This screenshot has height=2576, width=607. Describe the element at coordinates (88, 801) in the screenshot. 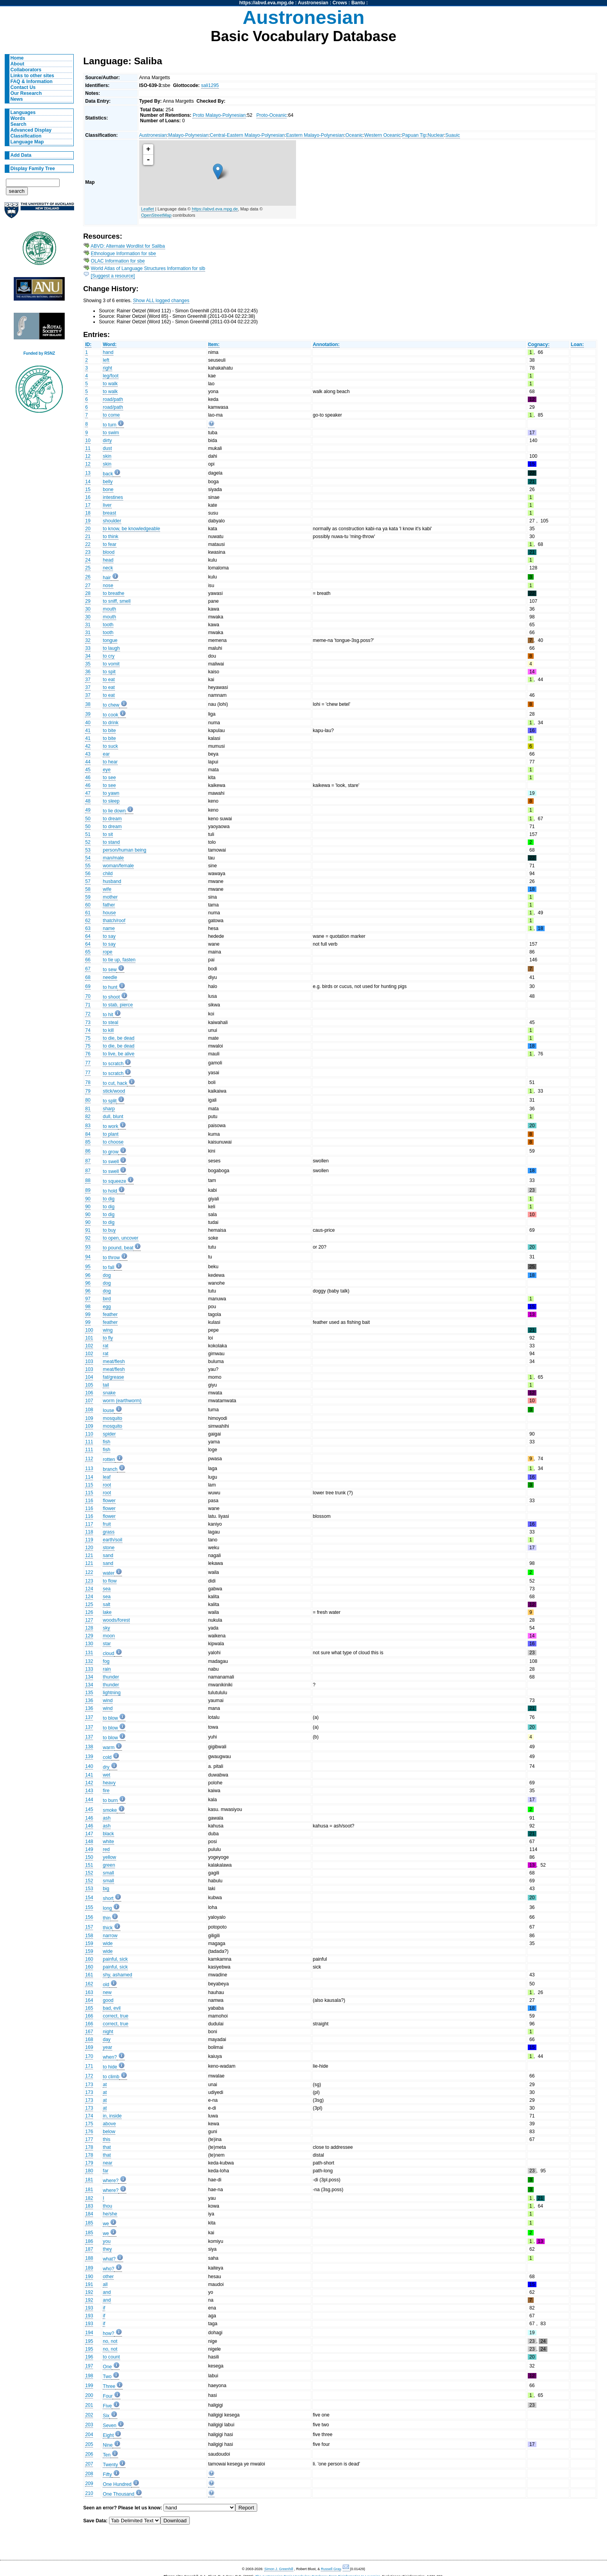

I see `48` at that location.